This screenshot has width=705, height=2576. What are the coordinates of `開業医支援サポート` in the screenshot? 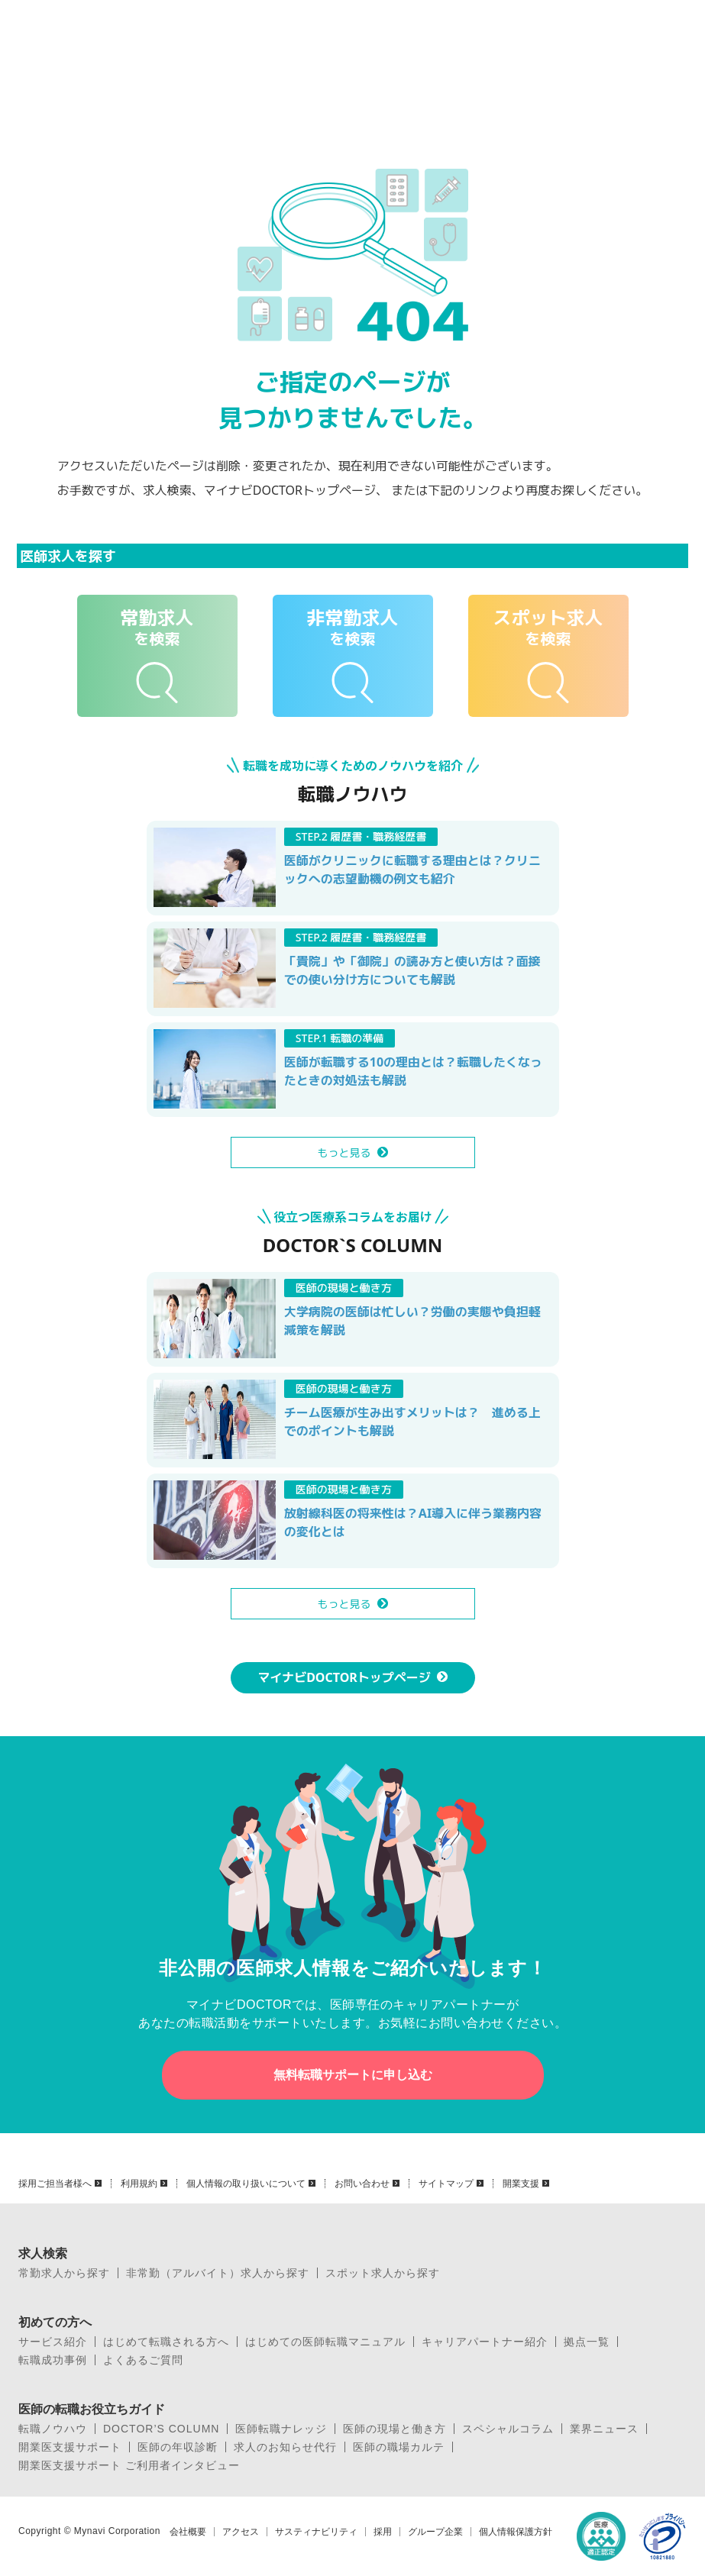 It's located at (69, 2447).